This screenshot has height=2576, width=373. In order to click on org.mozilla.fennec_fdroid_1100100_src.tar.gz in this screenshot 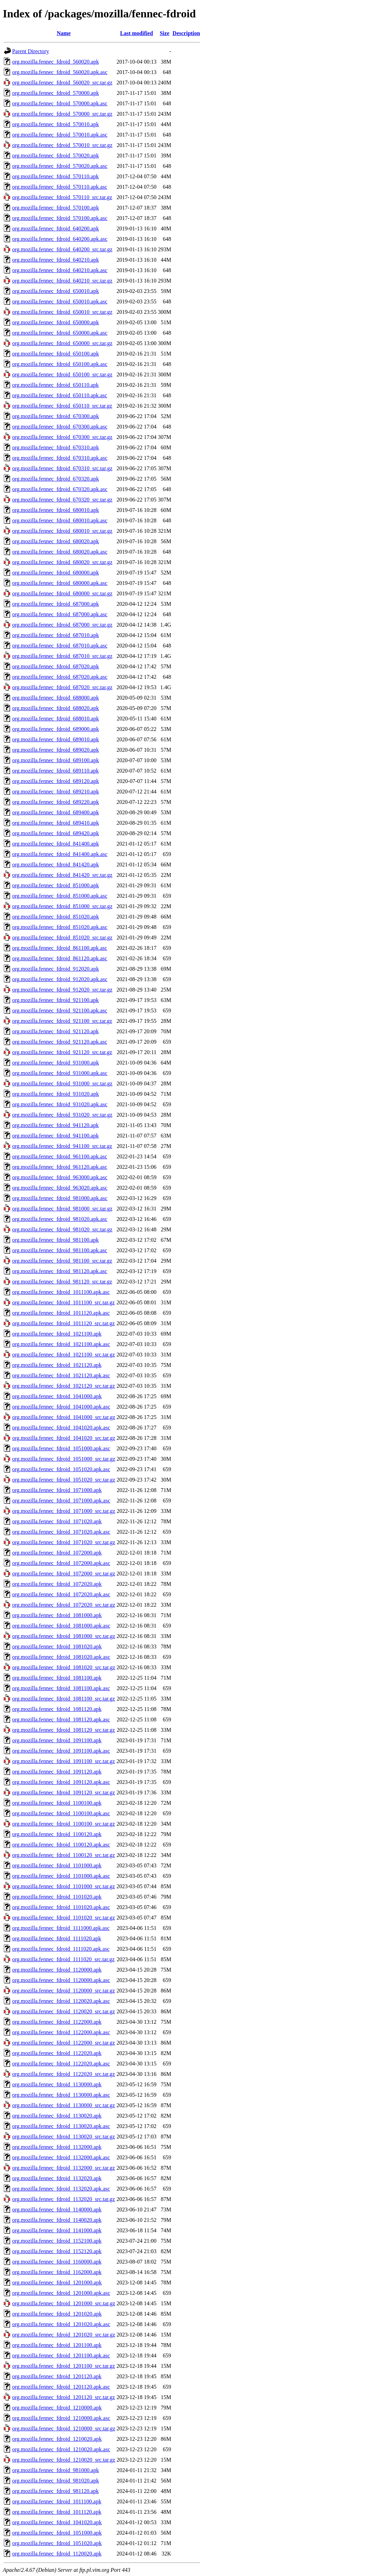, I will do `click(63, 1824)`.